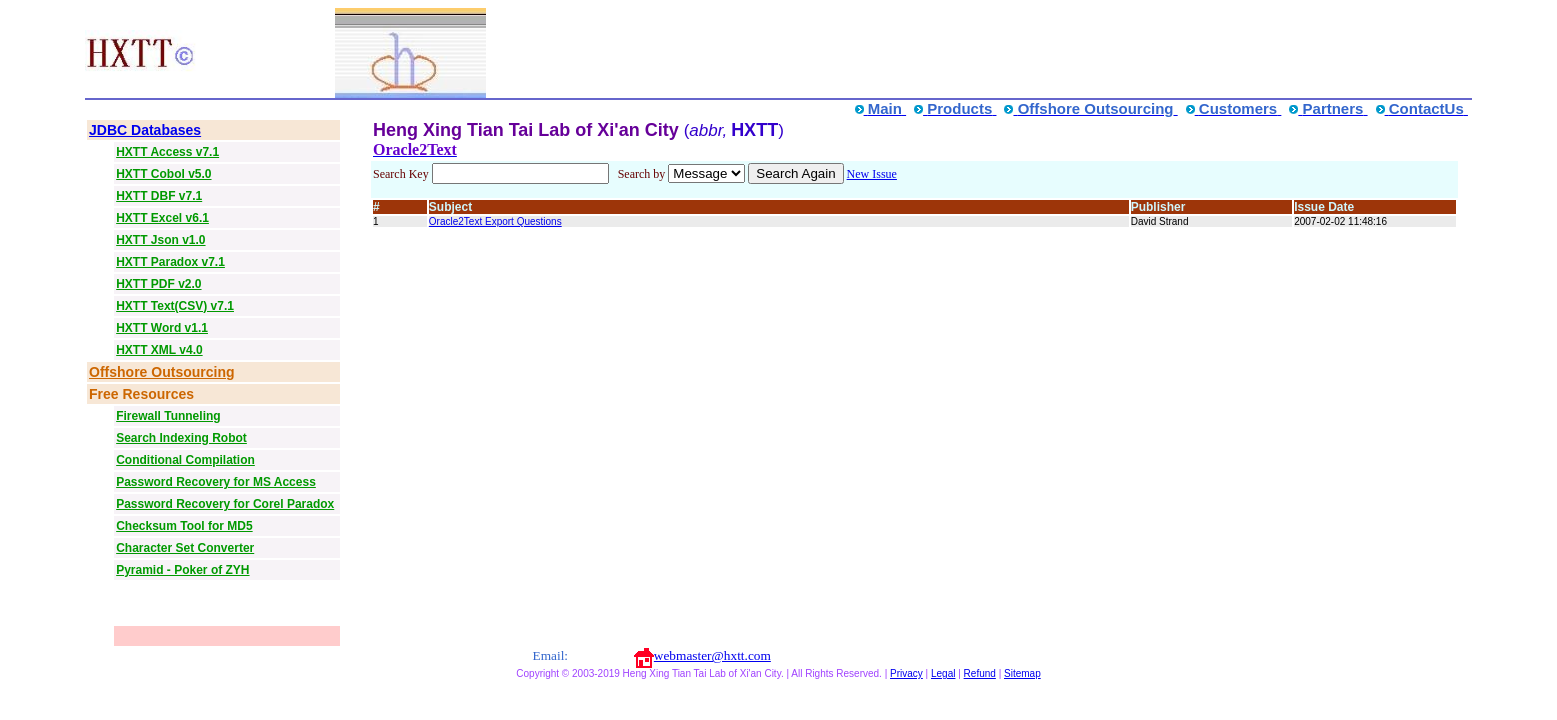 The image size is (1557, 720). What do you see at coordinates (872, 174) in the screenshot?
I see `New Issue` at bounding box center [872, 174].